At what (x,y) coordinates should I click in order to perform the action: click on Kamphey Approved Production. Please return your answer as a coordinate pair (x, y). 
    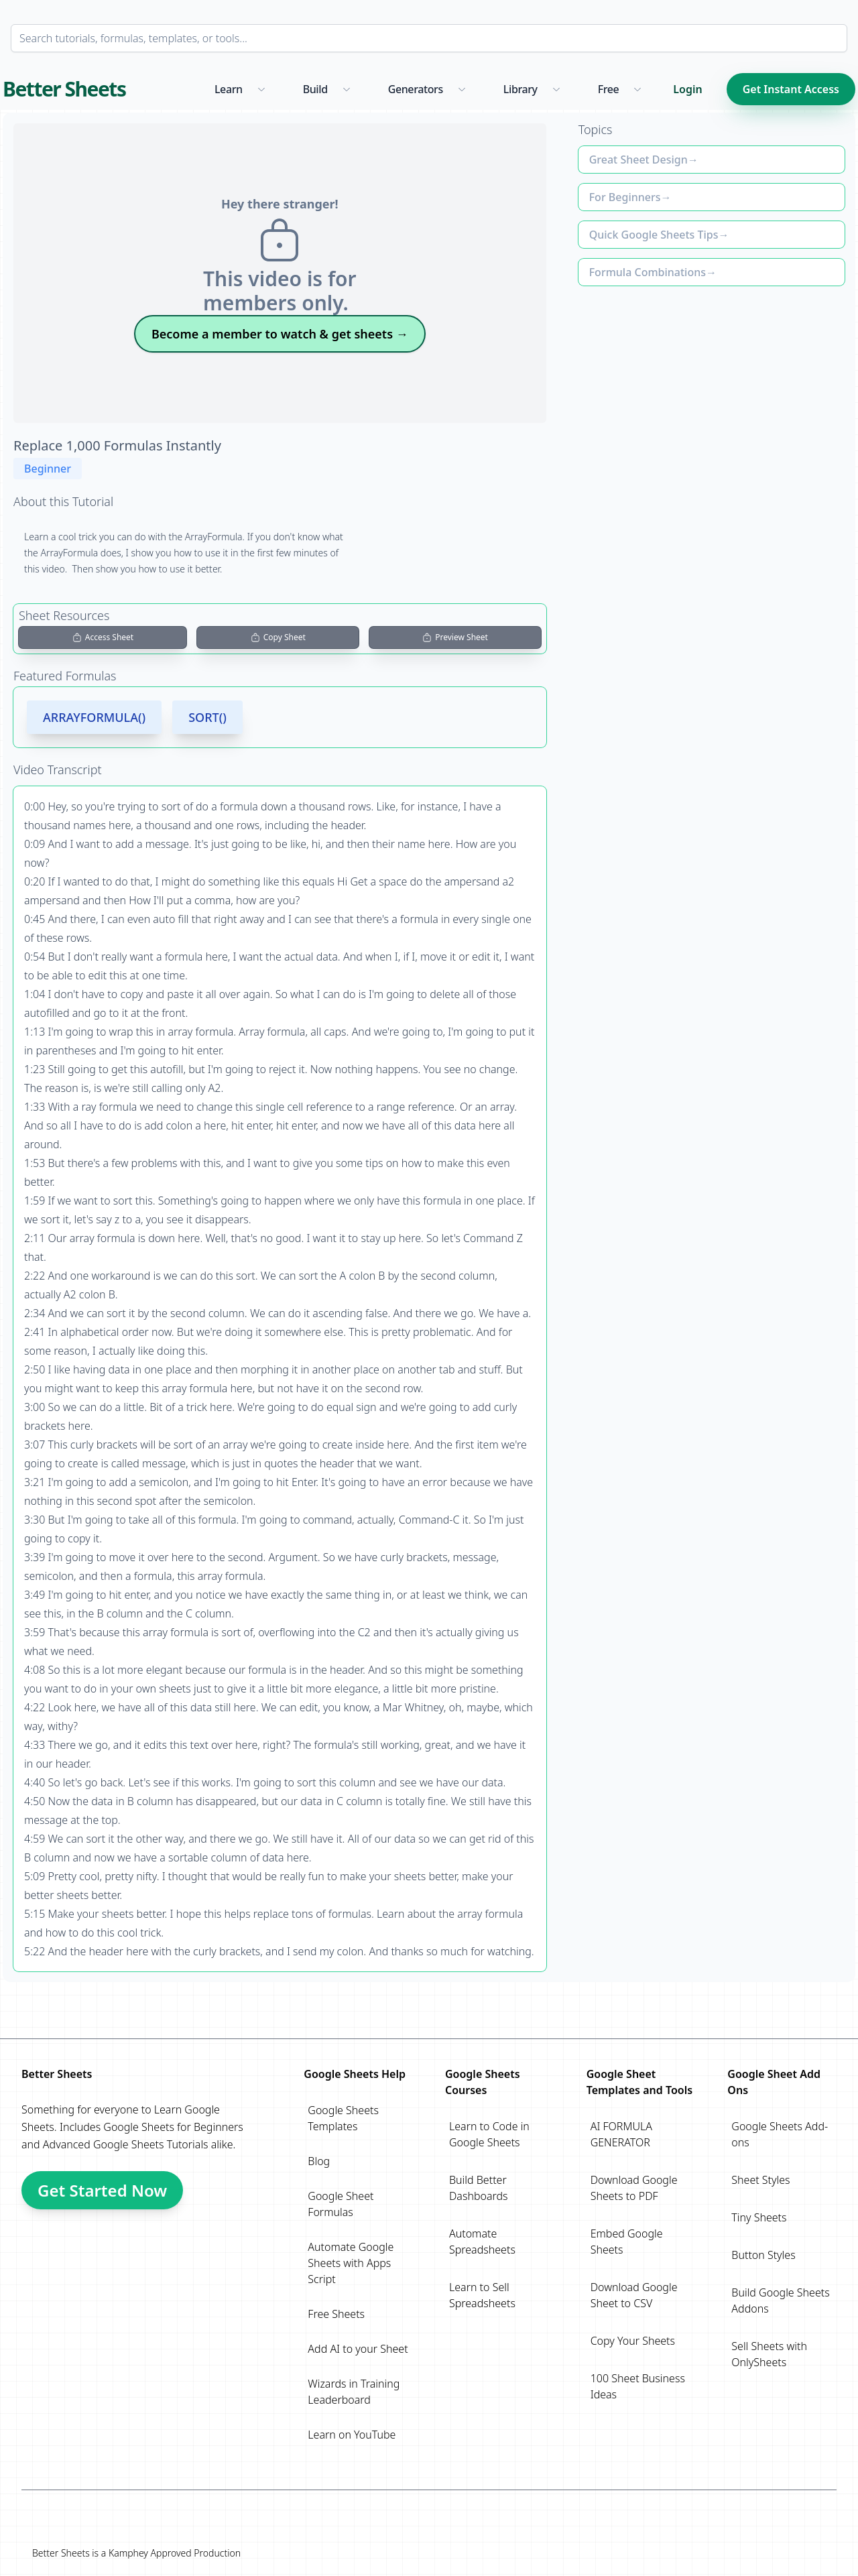
    Looking at the image, I should click on (175, 2553).